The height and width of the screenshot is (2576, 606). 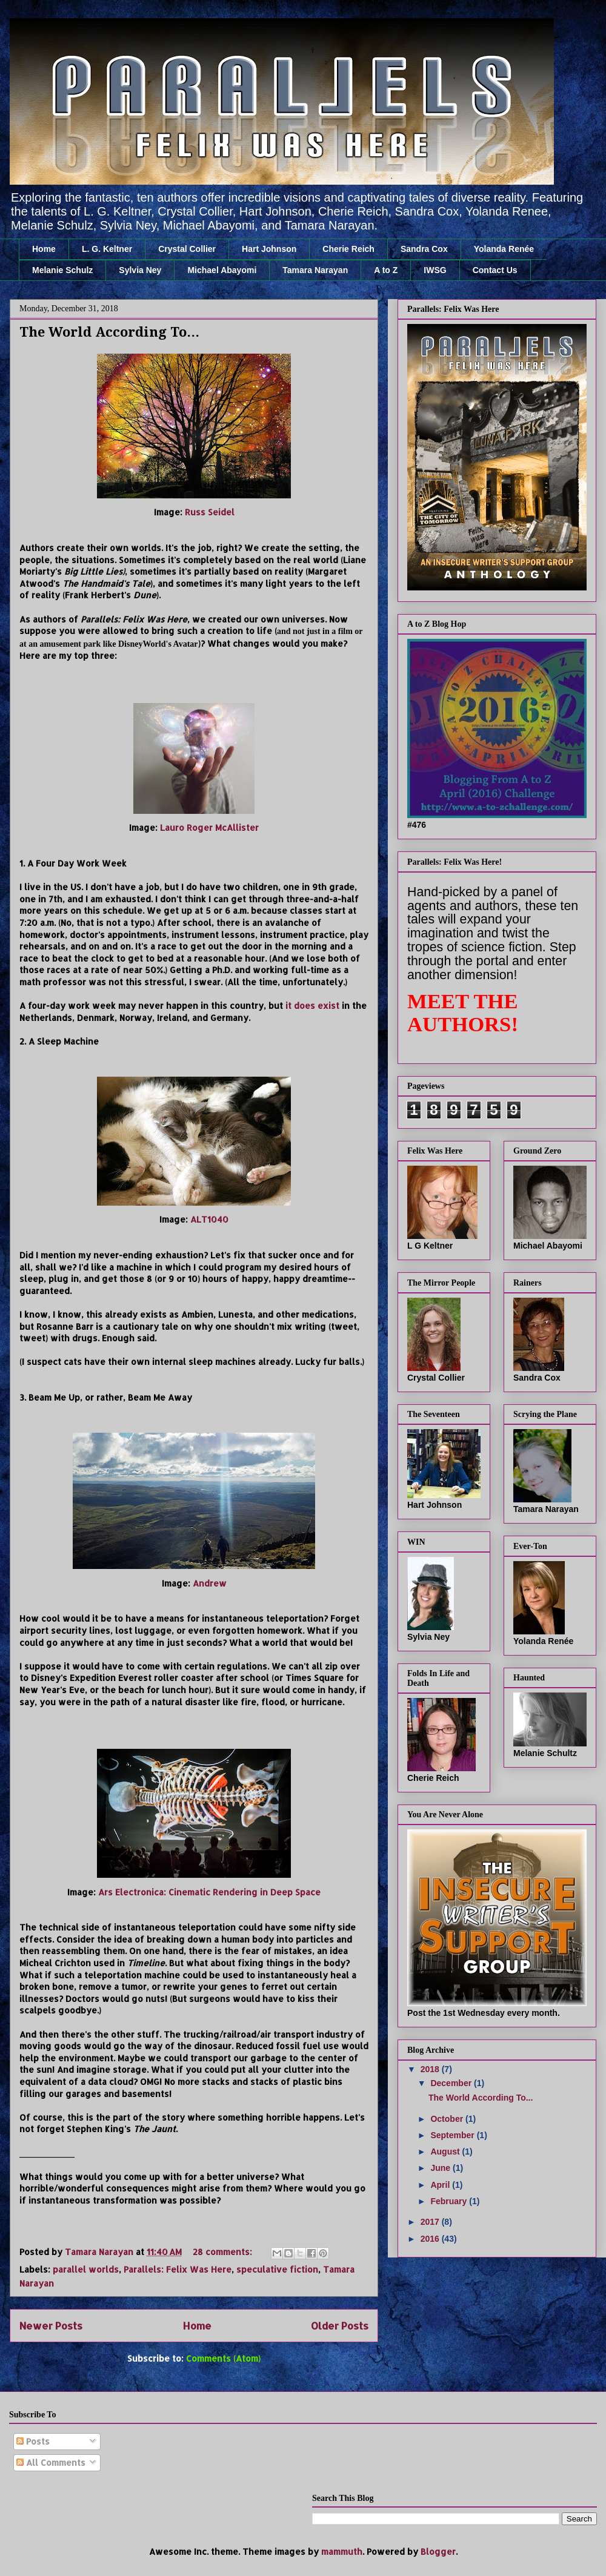 What do you see at coordinates (109, 332) in the screenshot?
I see `The World According To...` at bounding box center [109, 332].